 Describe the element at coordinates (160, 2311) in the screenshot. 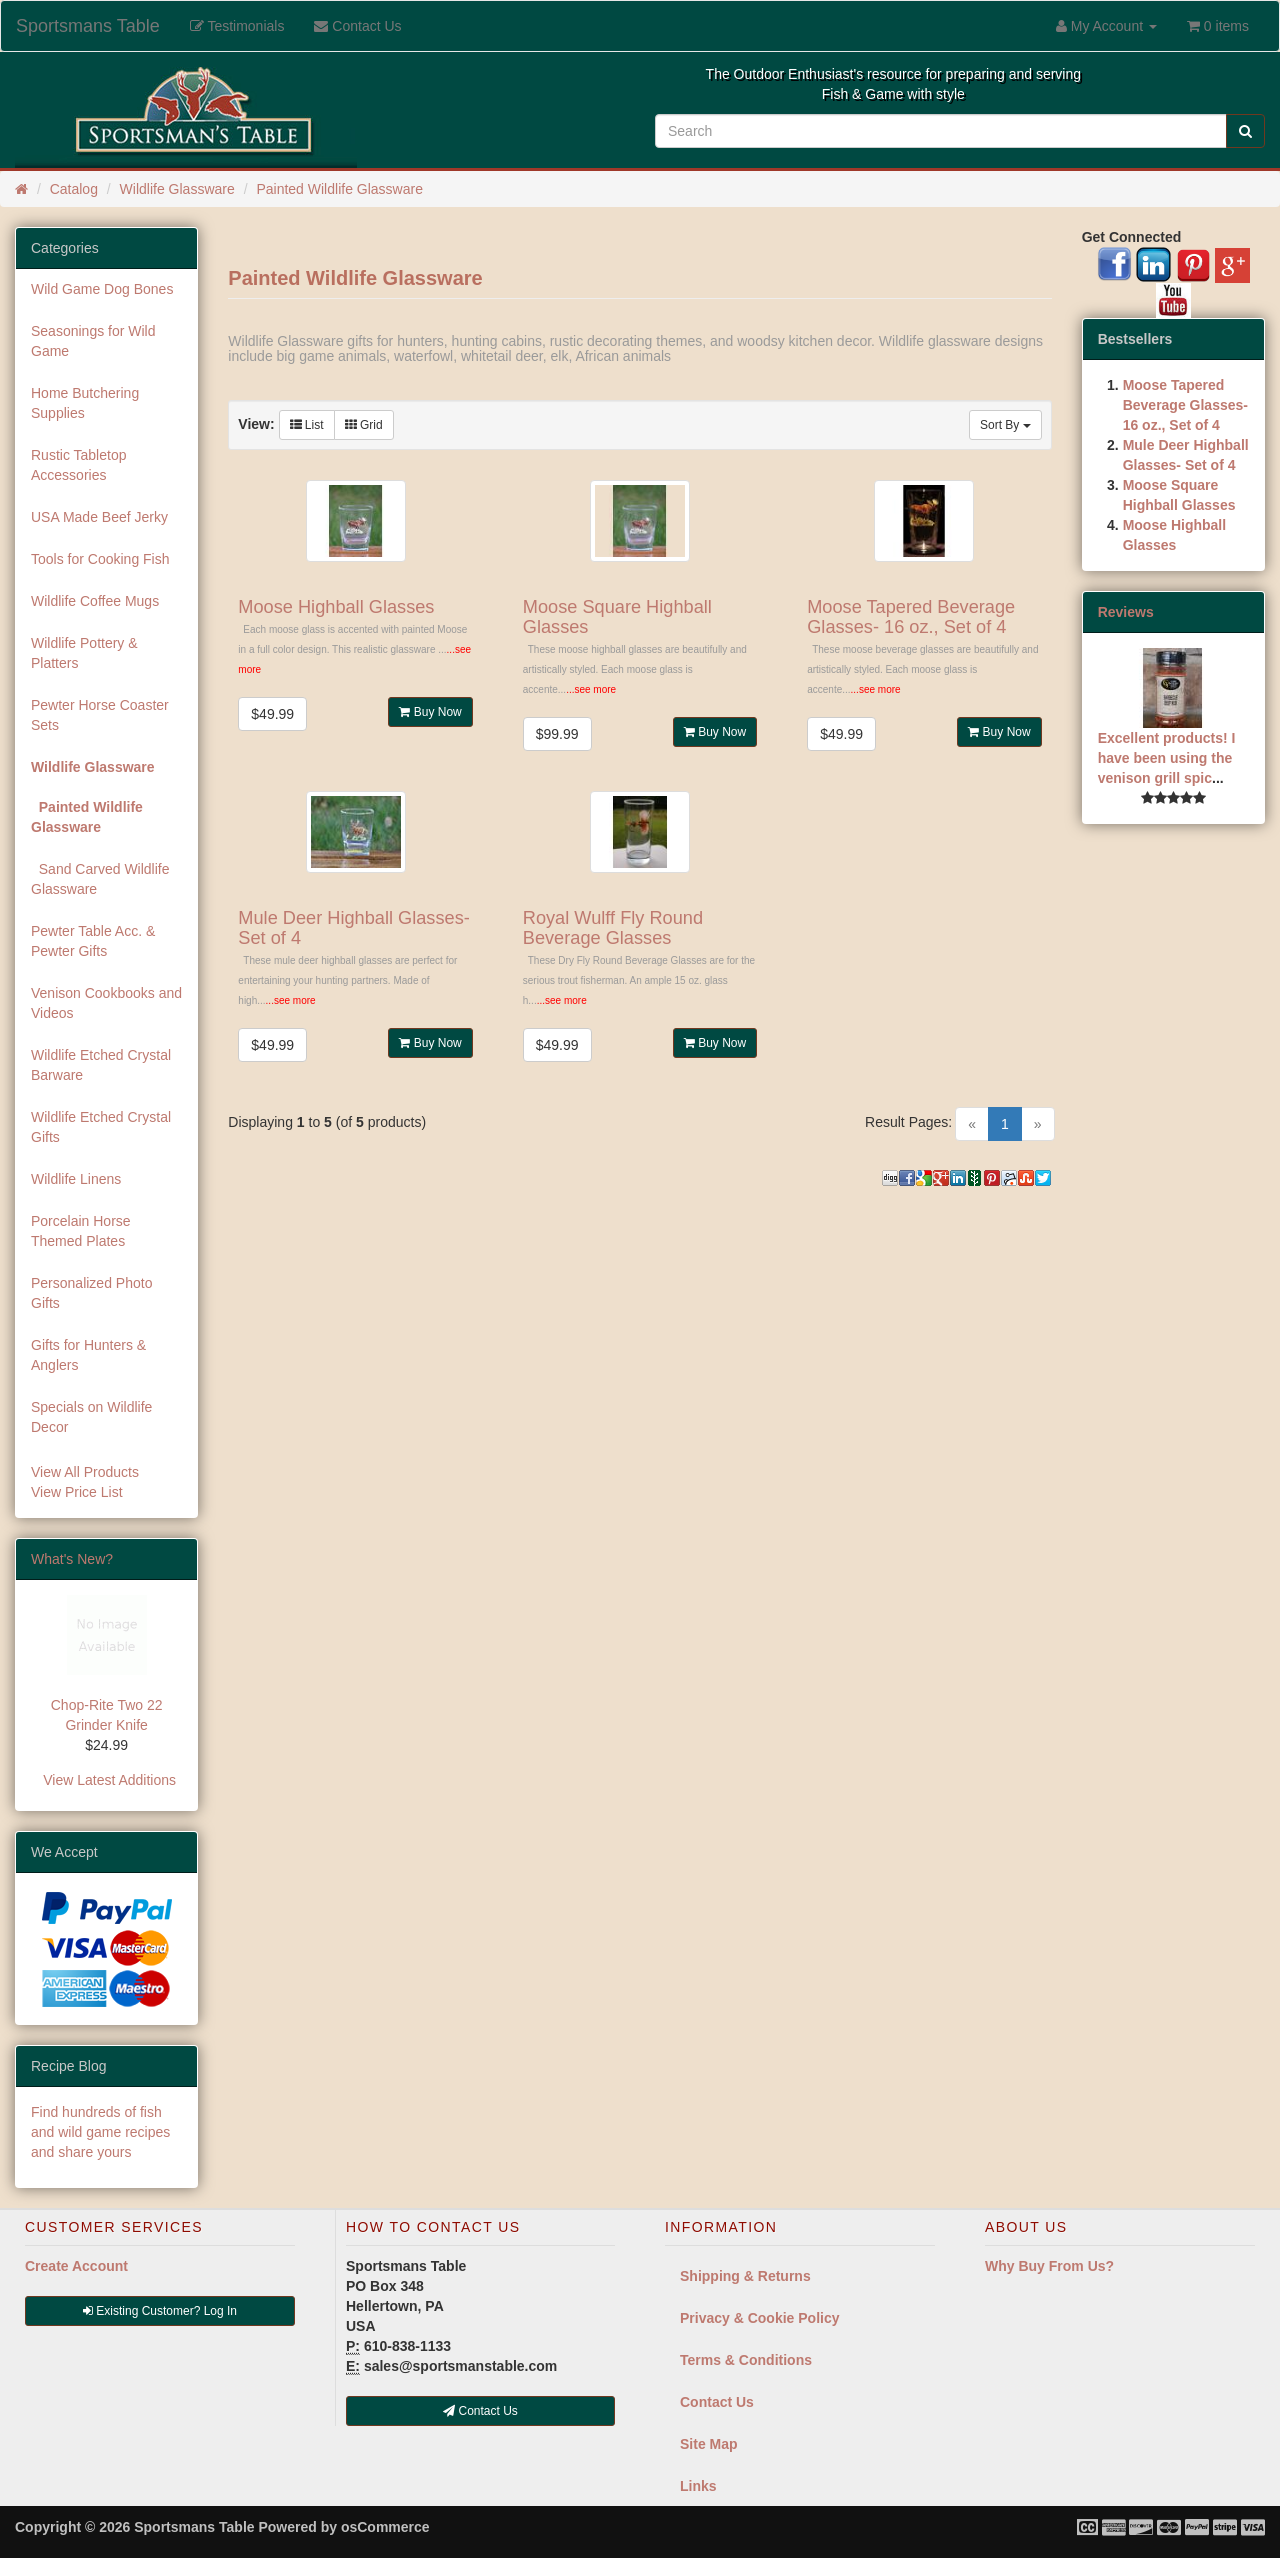

I see `Existing Customer? Log In [button]` at that location.